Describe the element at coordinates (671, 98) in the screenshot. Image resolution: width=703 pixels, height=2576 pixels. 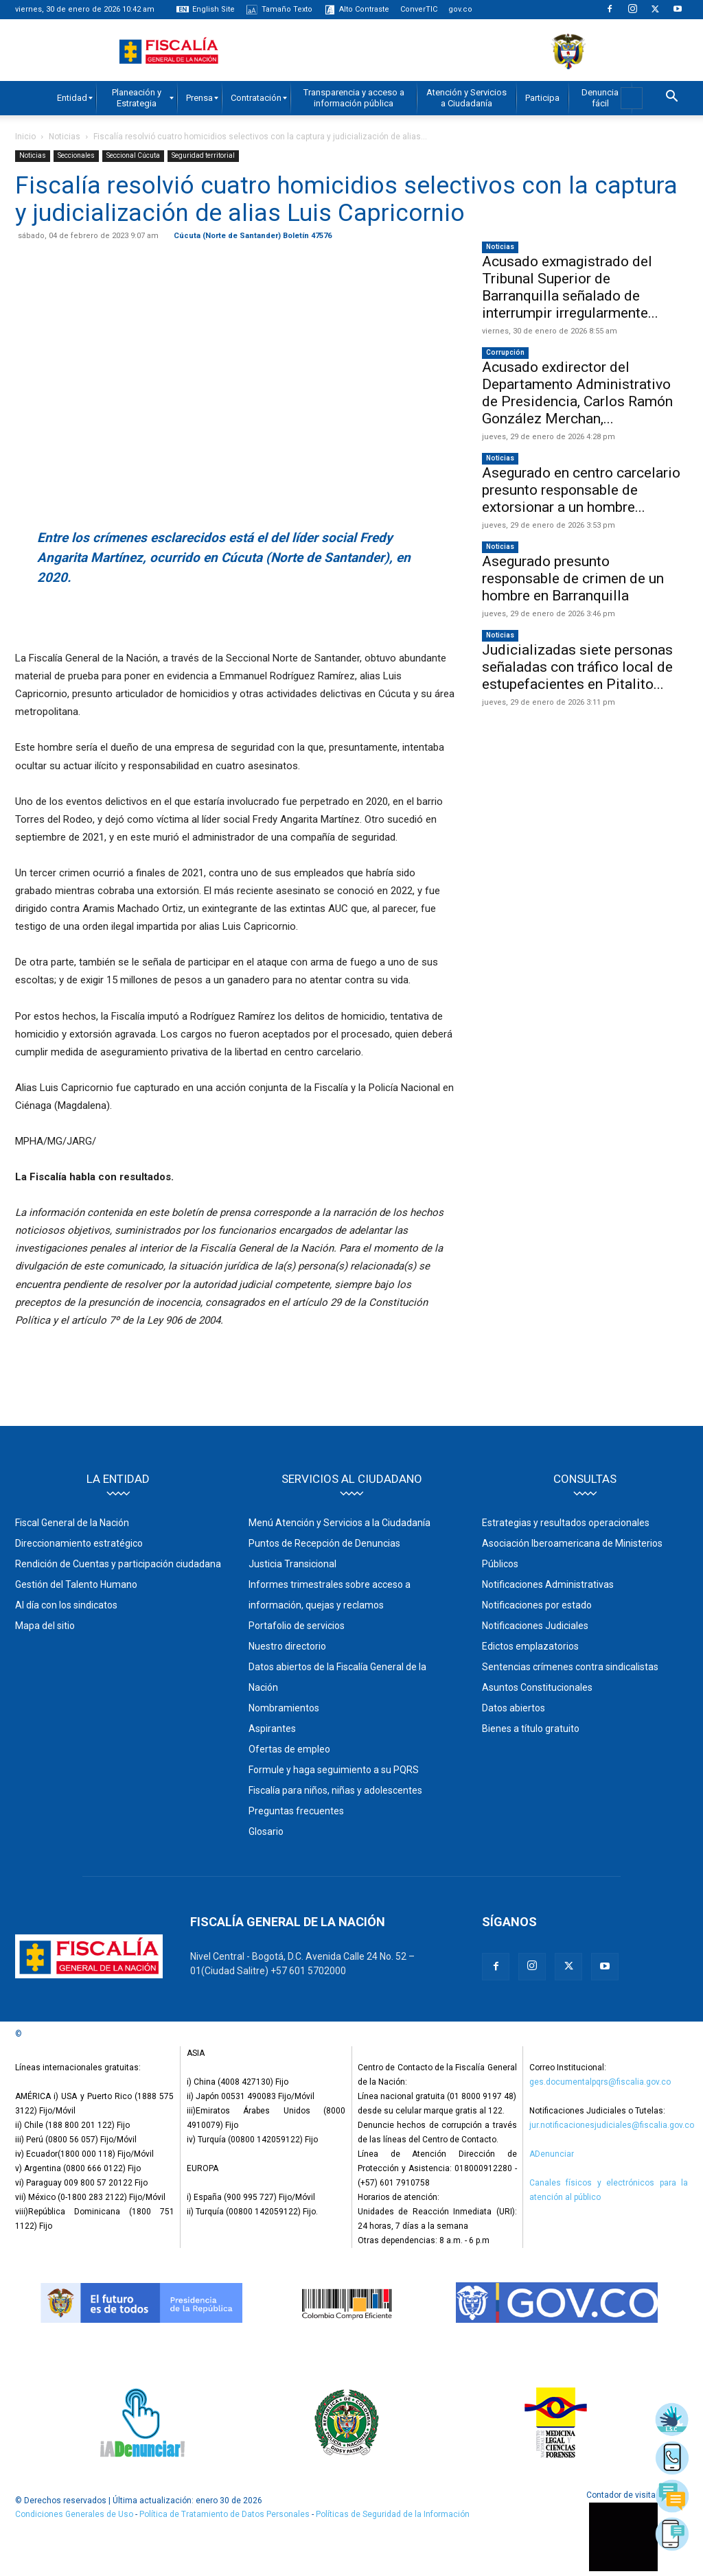
I see `[button]` at that location.